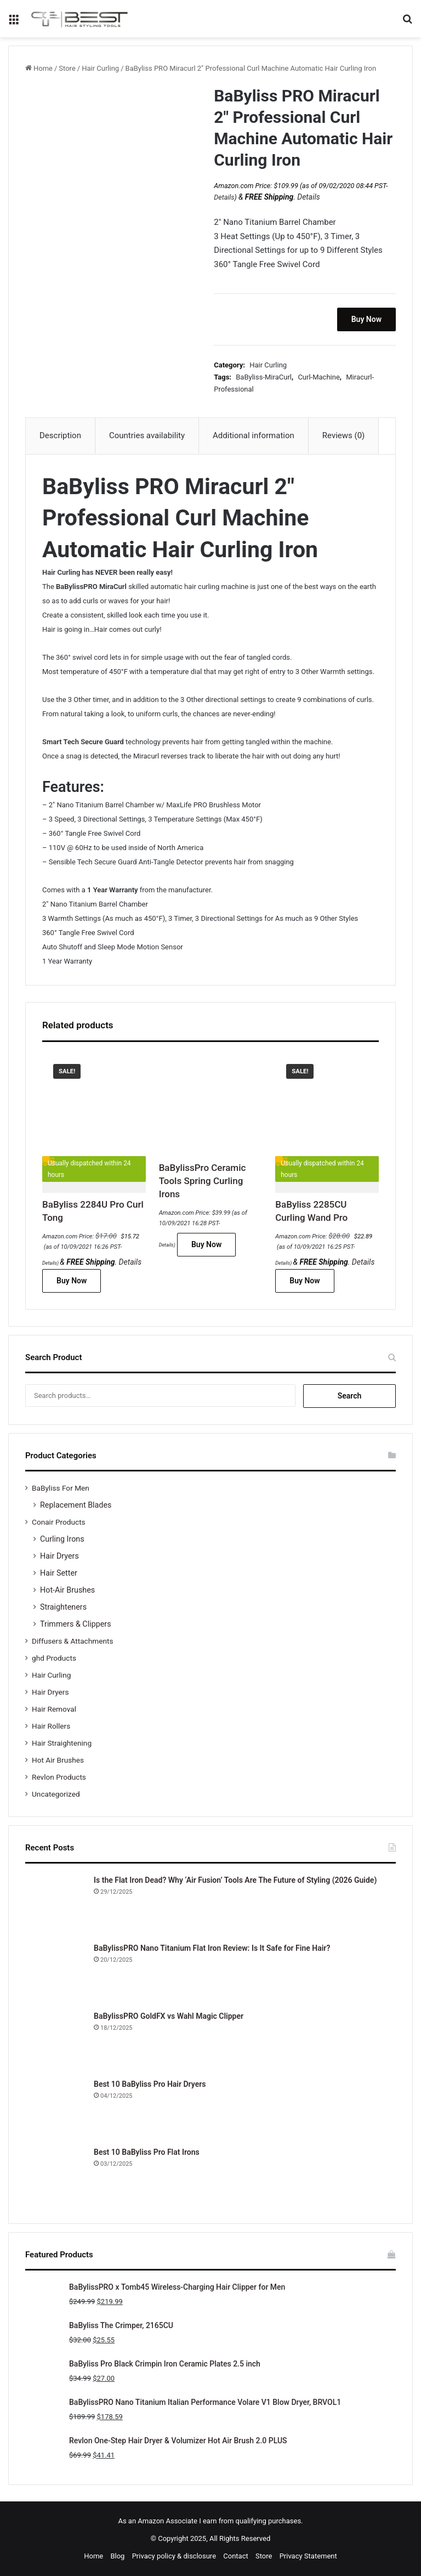  Describe the element at coordinates (147, 435) in the screenshot. I see `Countries availability [tab]` at that location.